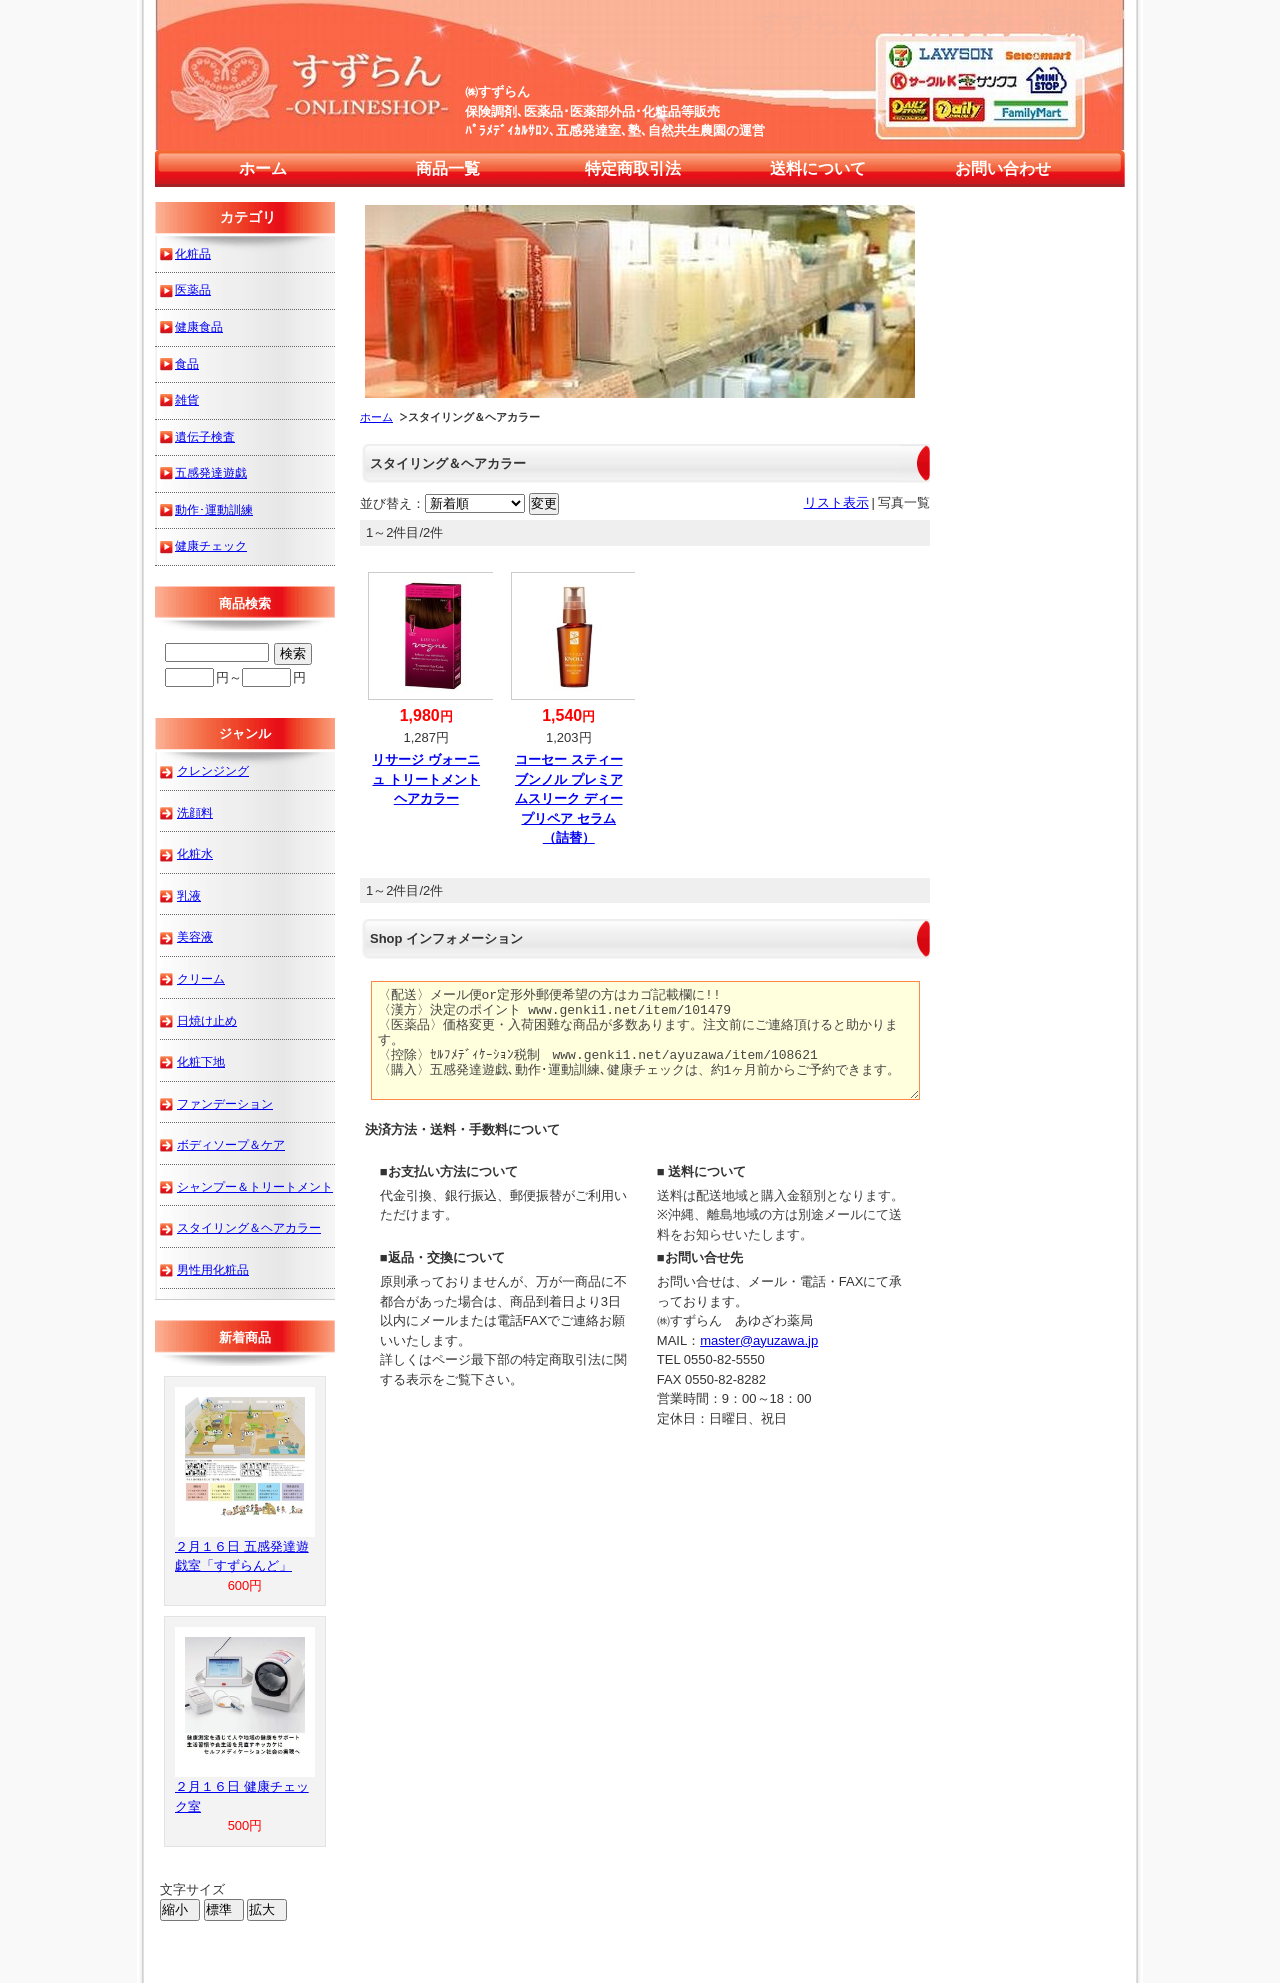  What do you see at coordinates (187, 363) in the screenshot?
I see `食品` at bounding box center [187, 363].